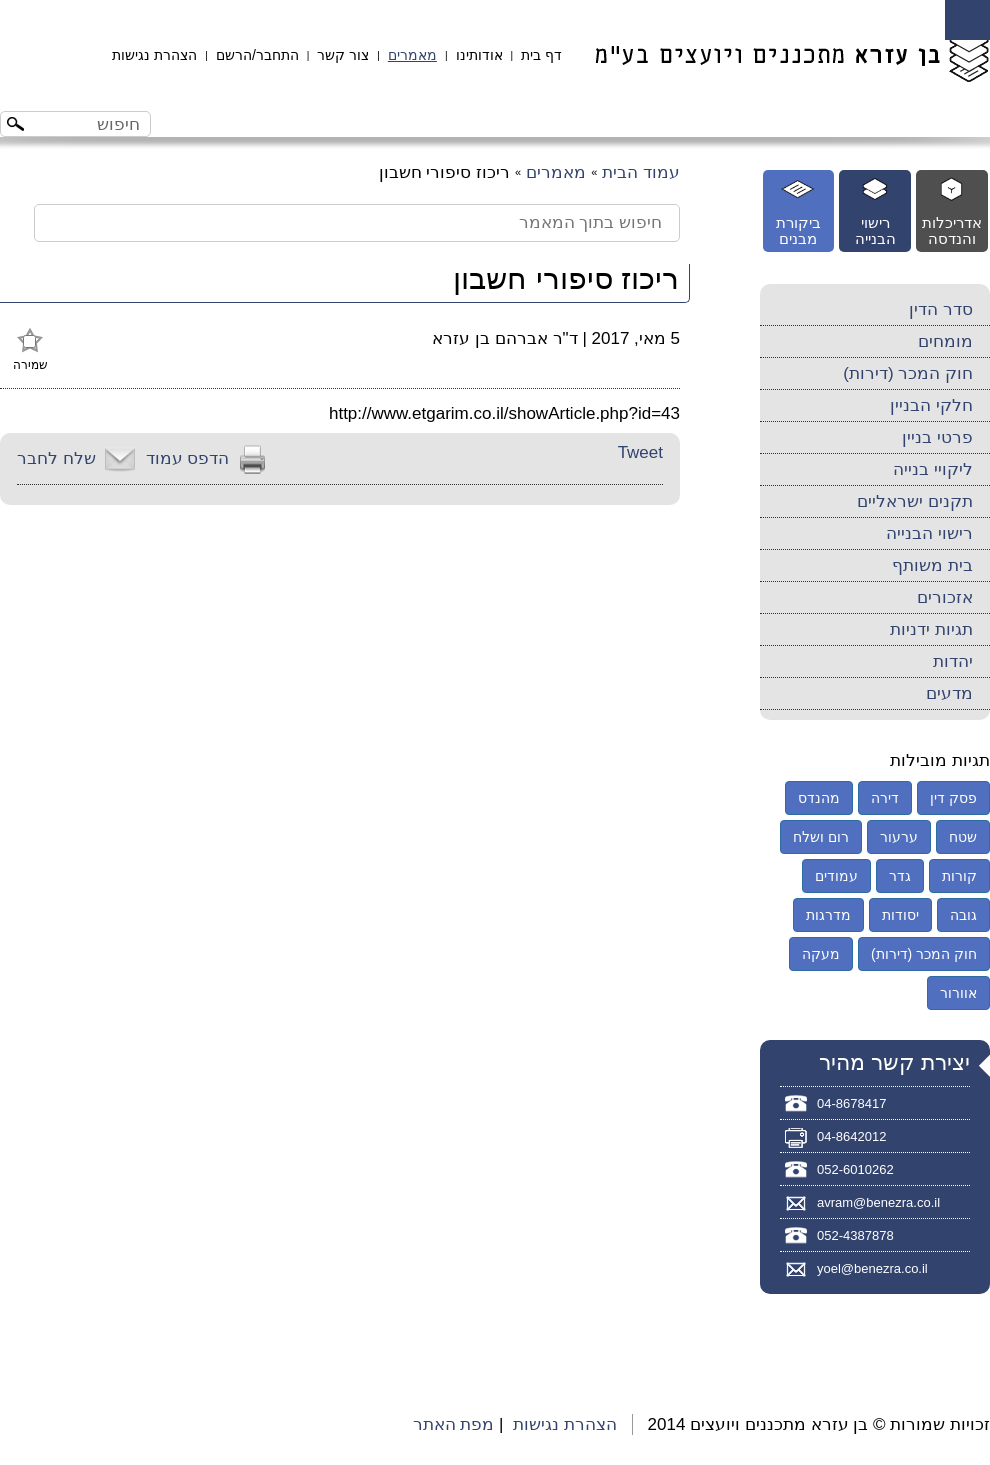 The height and width of the screenshot is (1465, 990). I want to click on הצהרת נגישות, so click(154, 55).